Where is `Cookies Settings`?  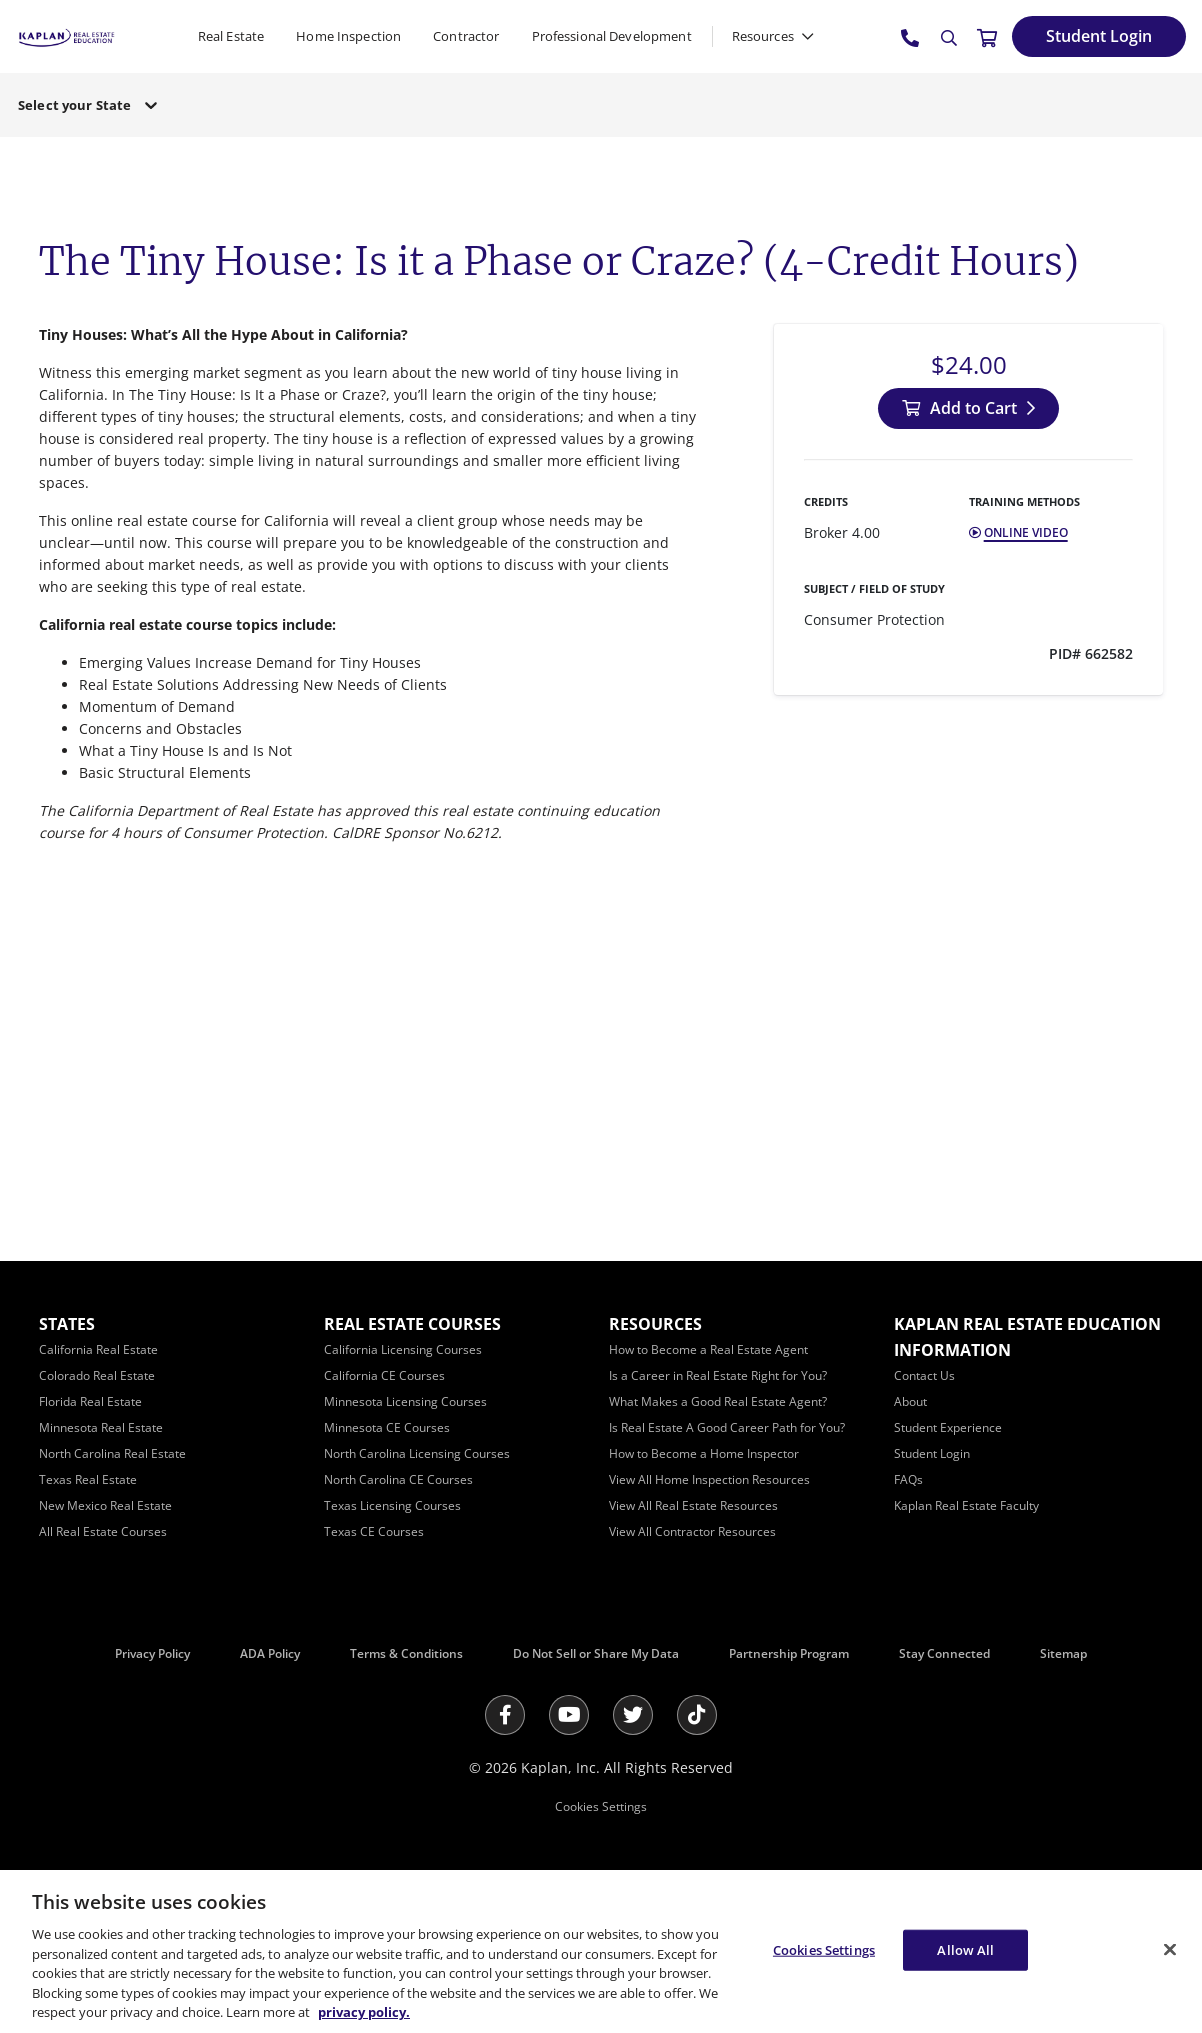
Cookies Settings is located at coordinates (601, 1806).